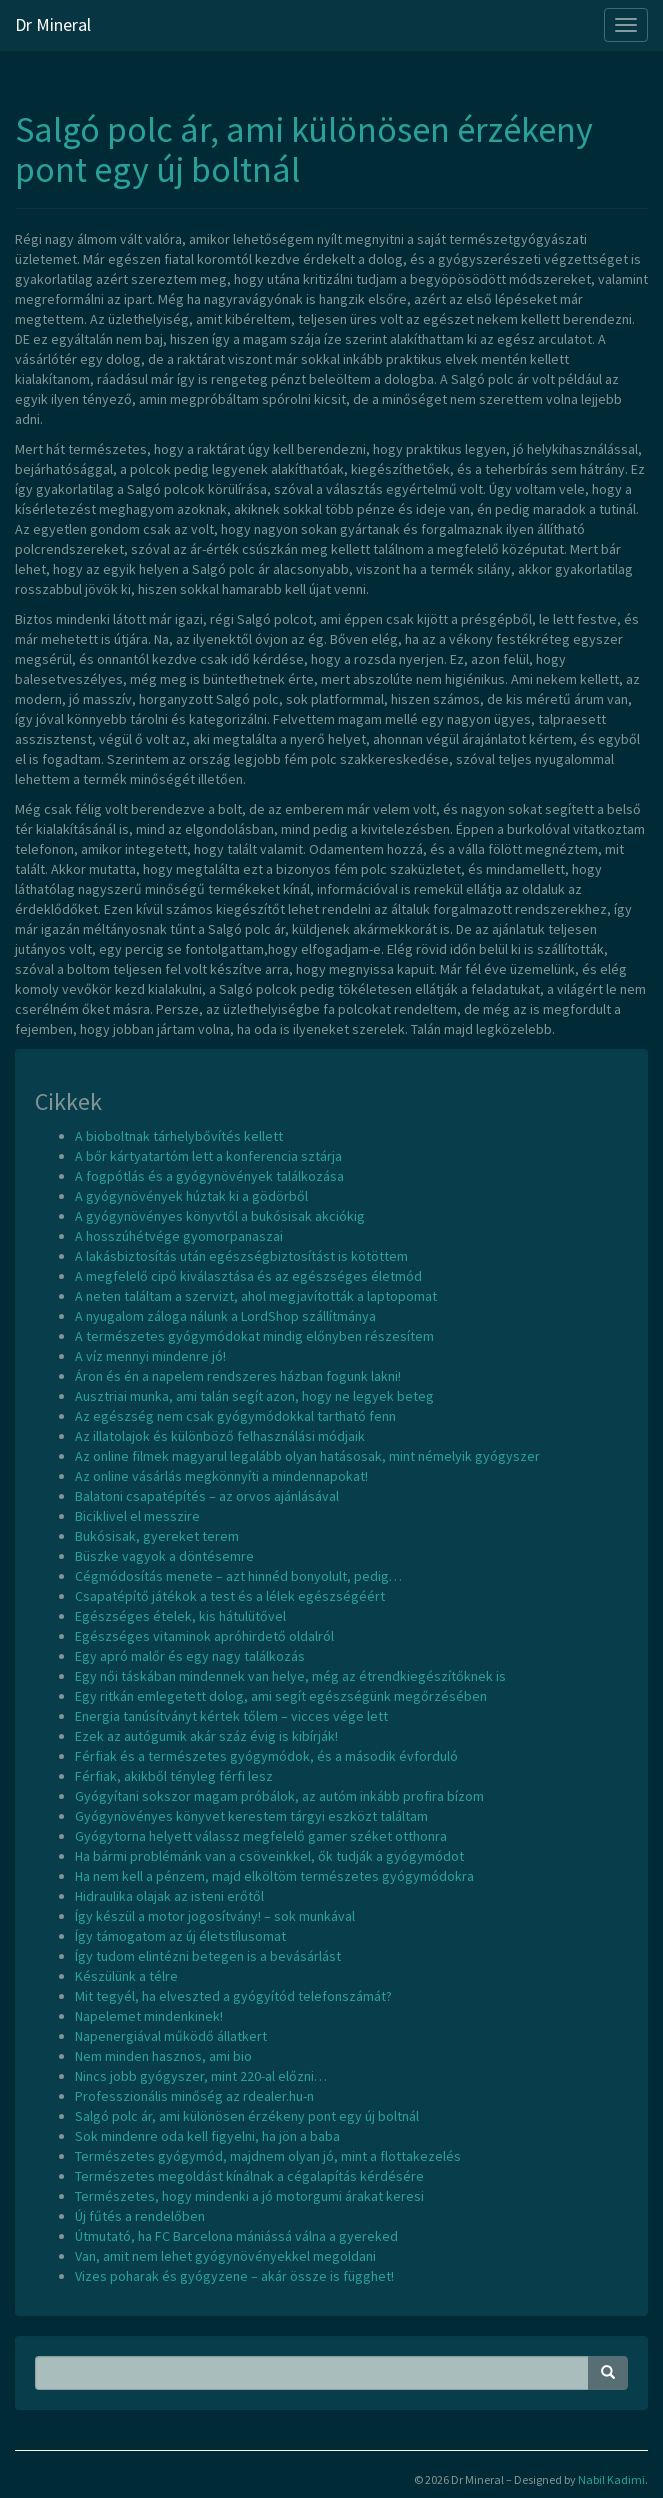 The image size is (663, 2498). I want to click on Egy apró malőr és egy nagy találkozás, so click(190, 1656).